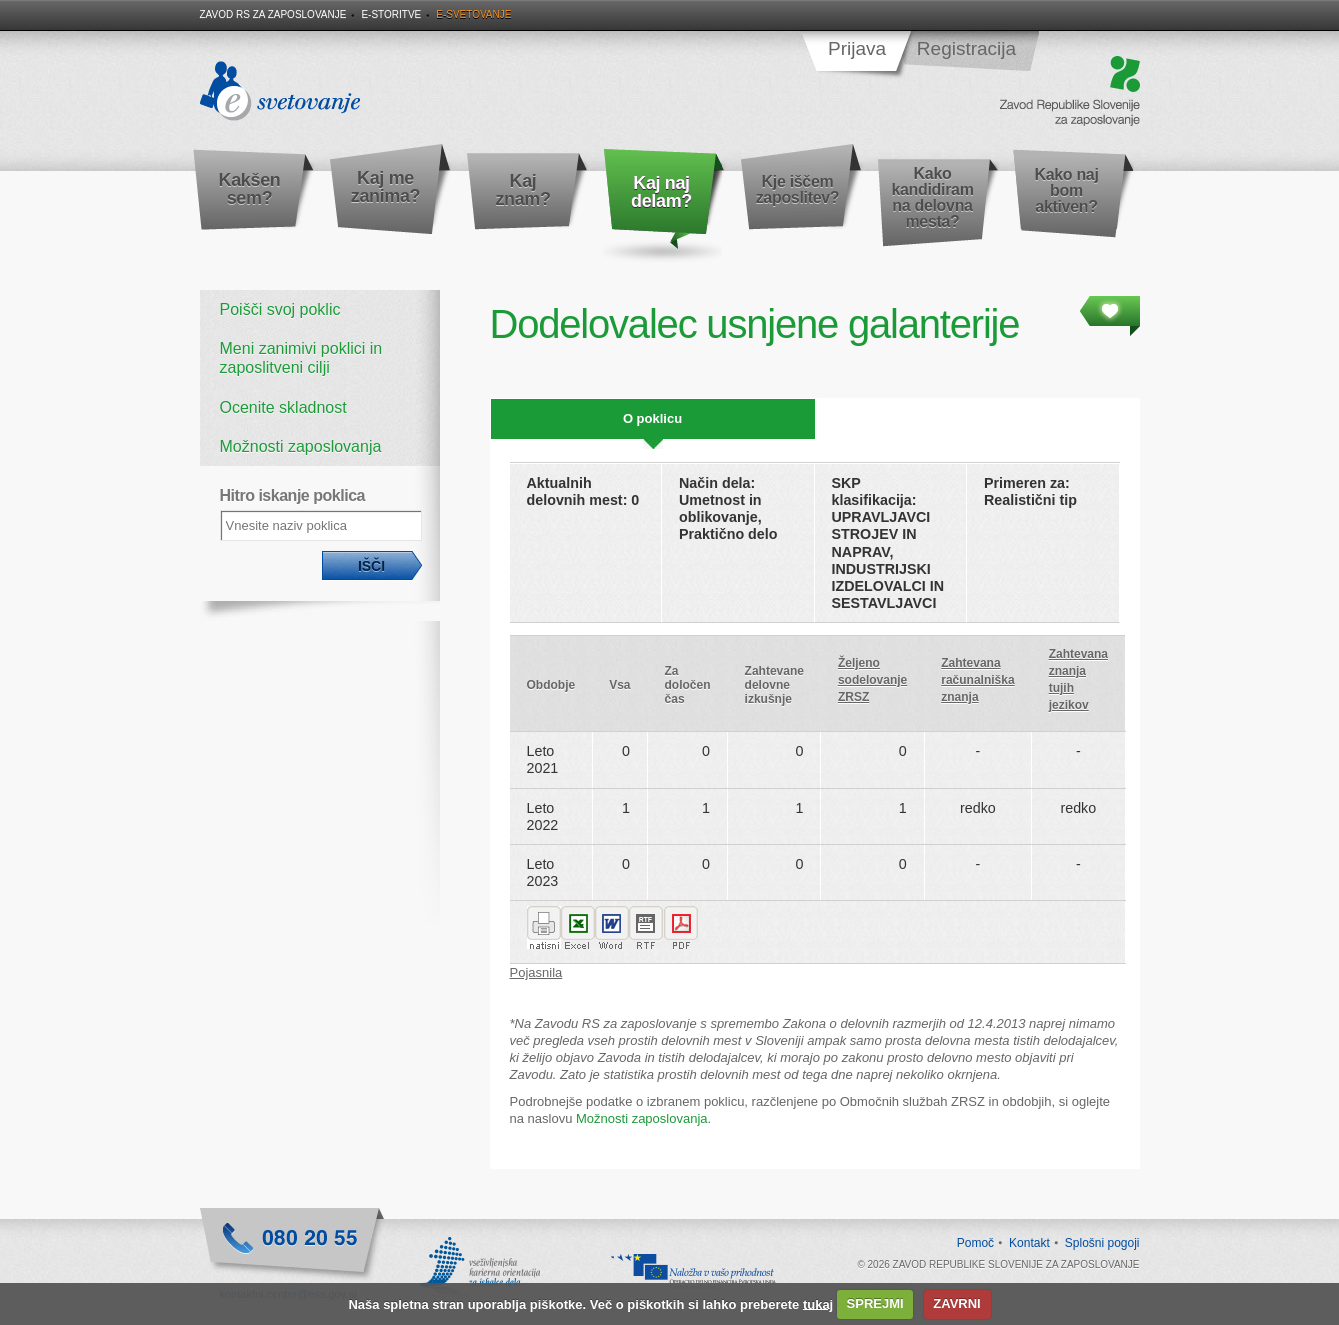 This screenshot has height=1325, width=1339. Describe the element at coordinates (661, 192) in the screenshot. I see `Kaj naj delam?` at that location.